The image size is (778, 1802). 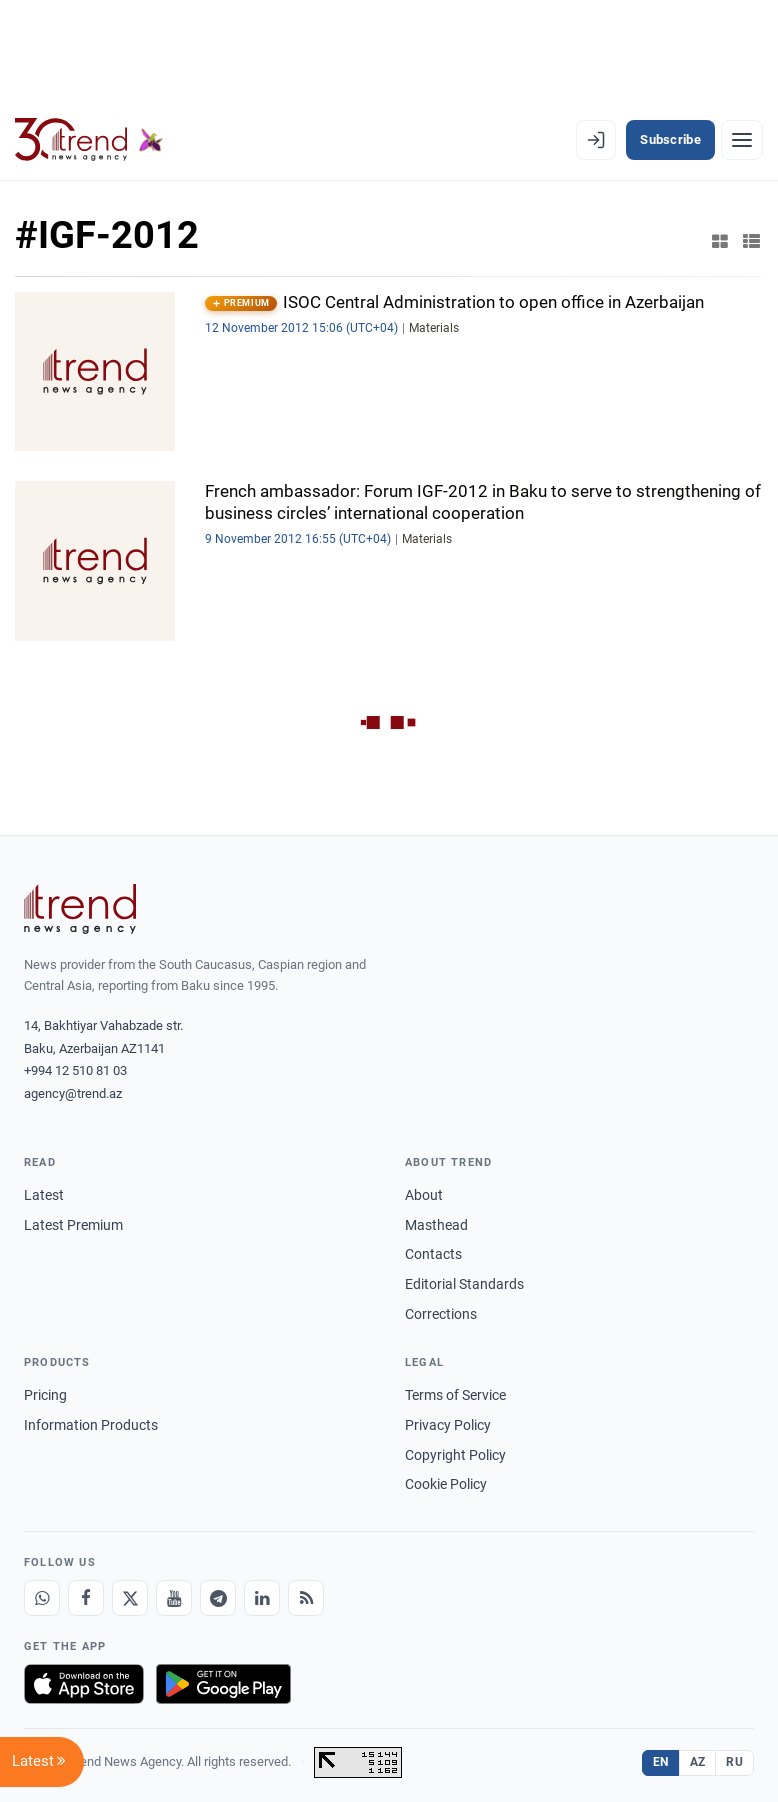 What do you see at coordinates (424, 1195) in the screenshot?
I see `About` at bounding box center [424, 1195].